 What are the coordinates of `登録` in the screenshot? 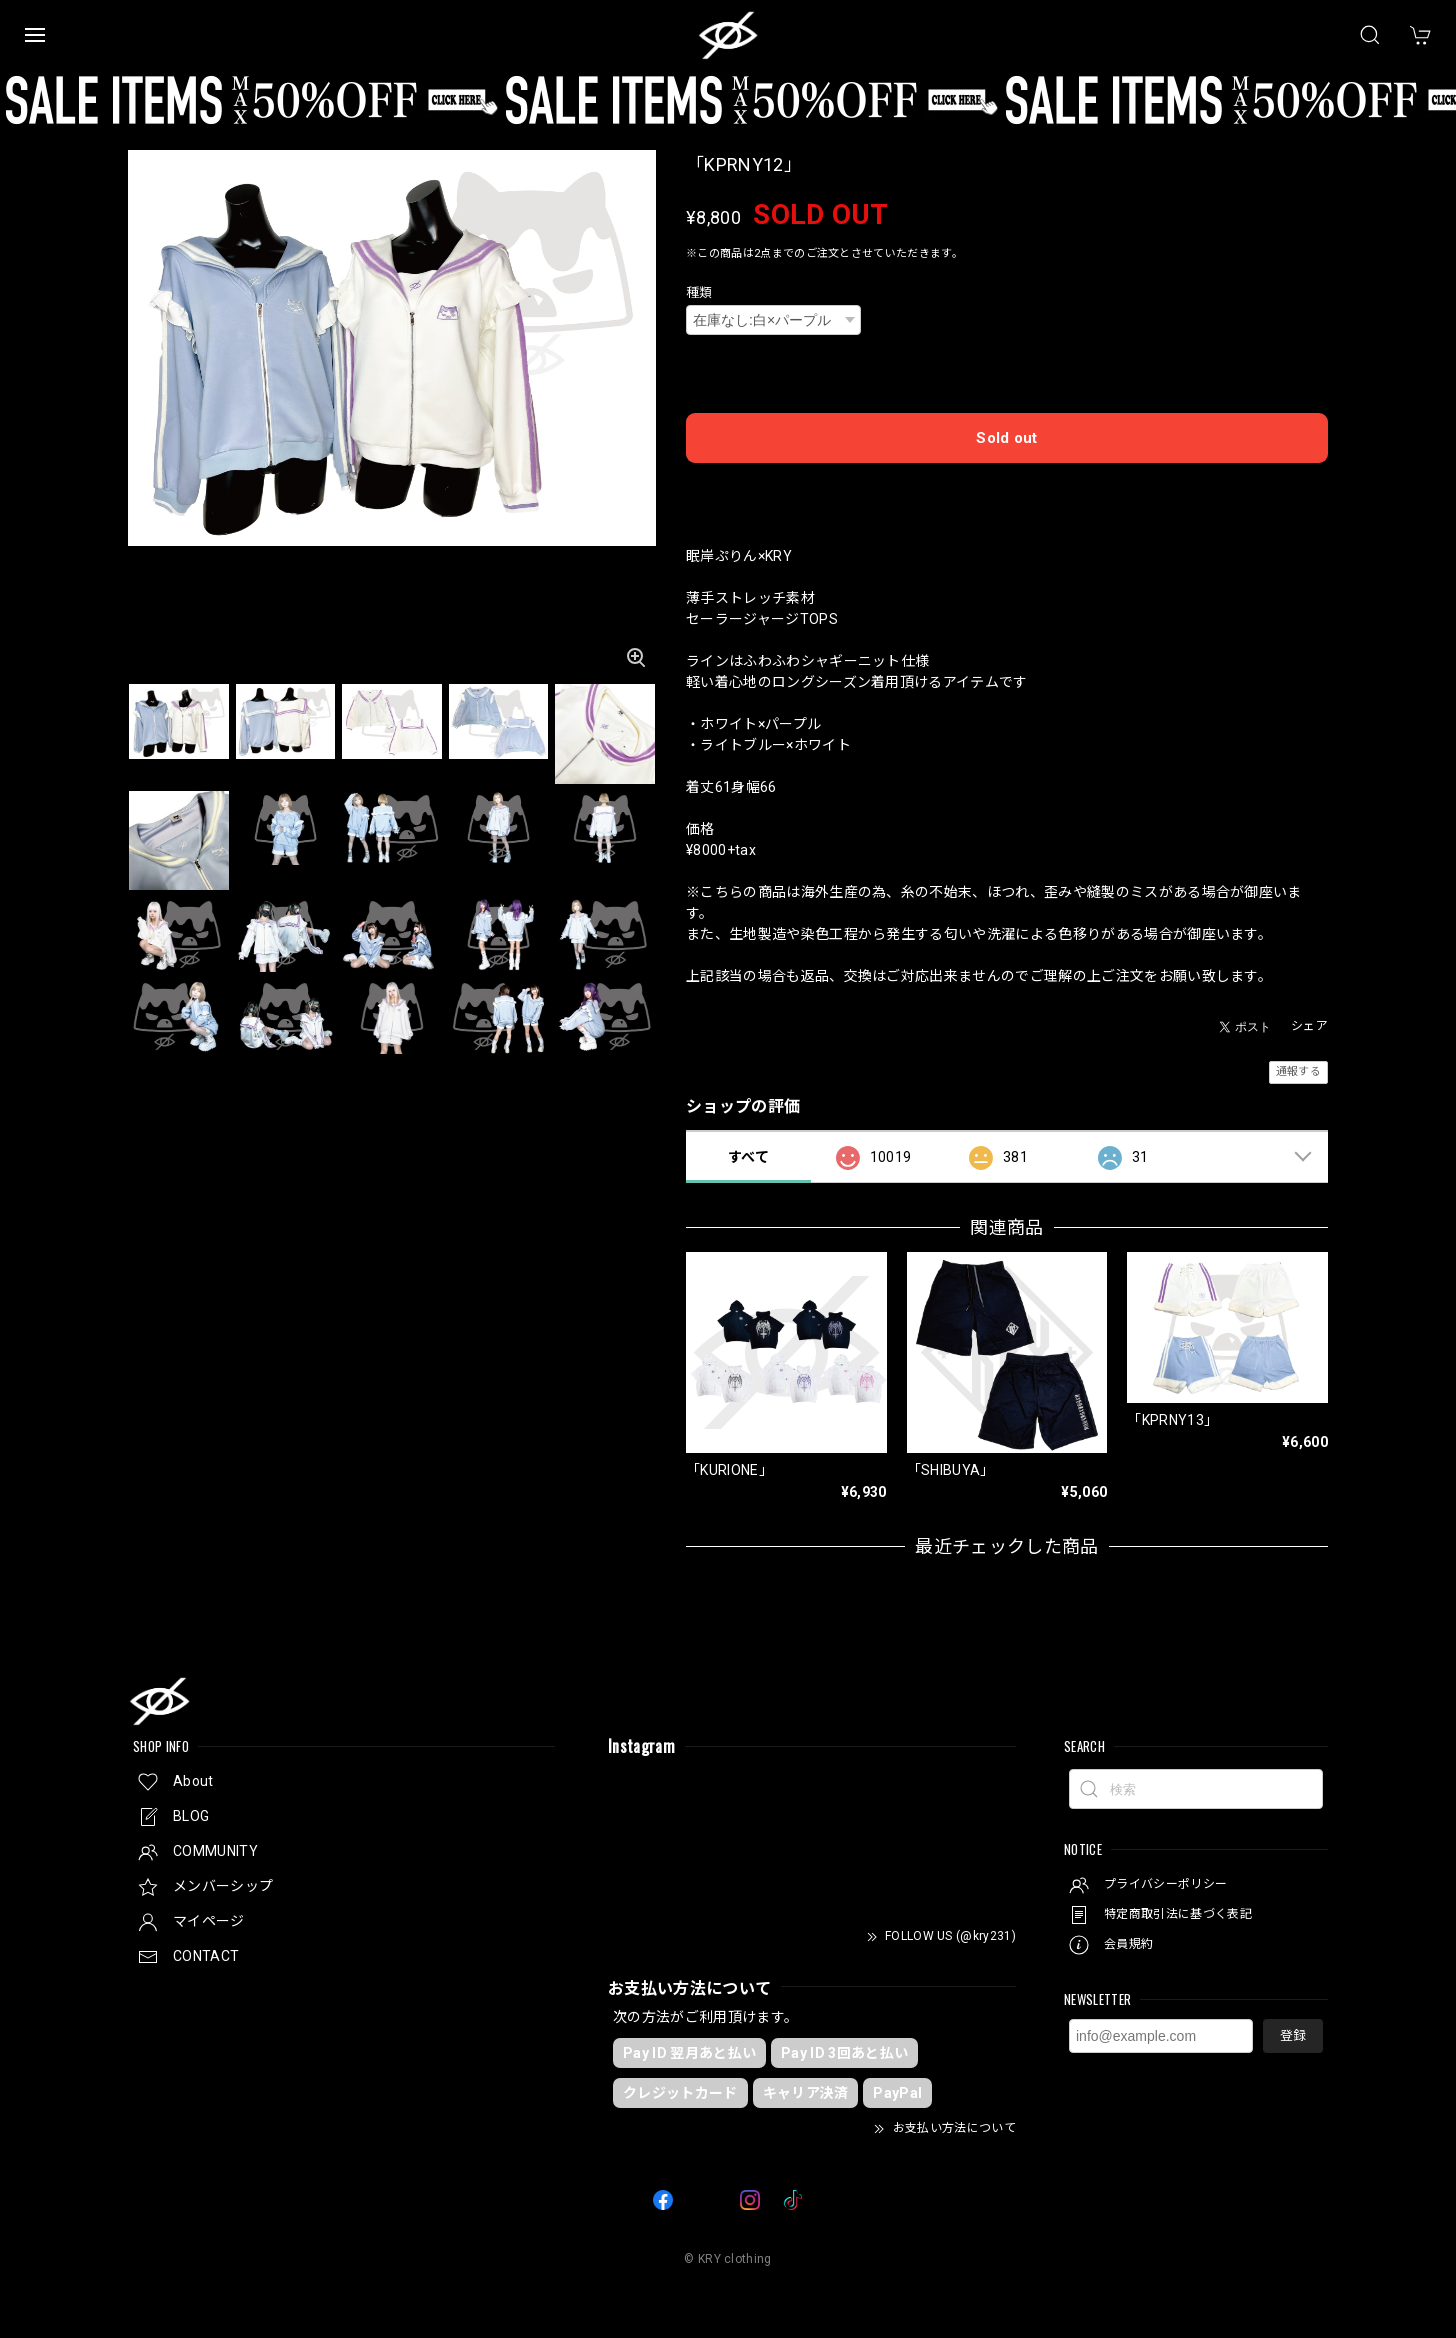 It's located at (1293, 2035).